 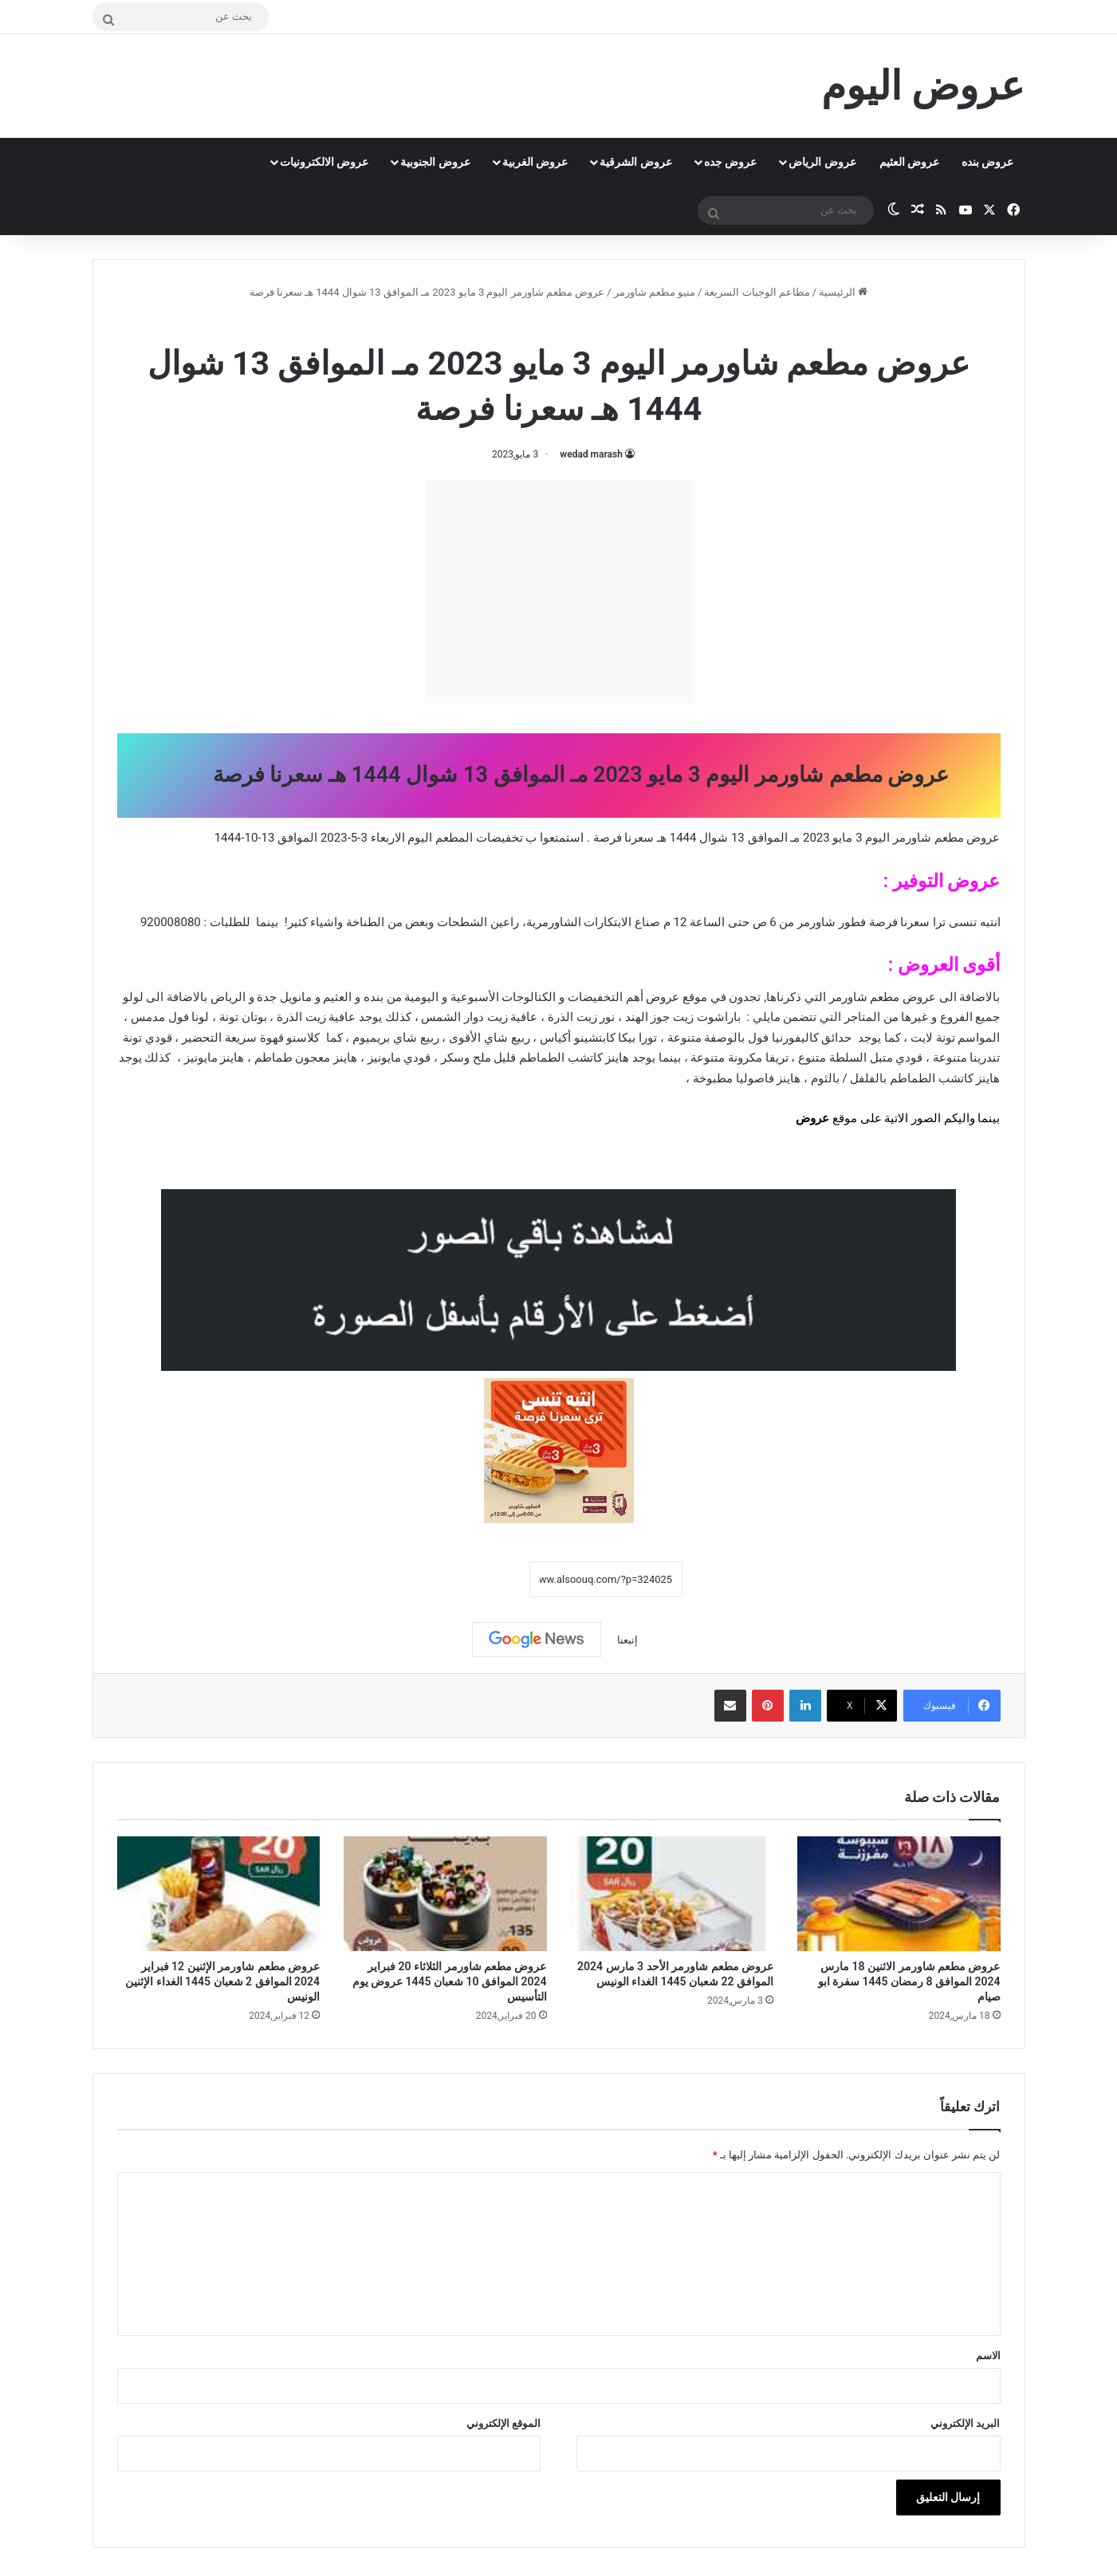 What do you see at coordinates (899, 1893) in the screenshot?
I see `[عروض مطعم شاورمر الاثنين 18 مارس 2024 الموافق 8 رمضان 1445 سفرة ابو صيام]` at bounding box center [899, 1893].